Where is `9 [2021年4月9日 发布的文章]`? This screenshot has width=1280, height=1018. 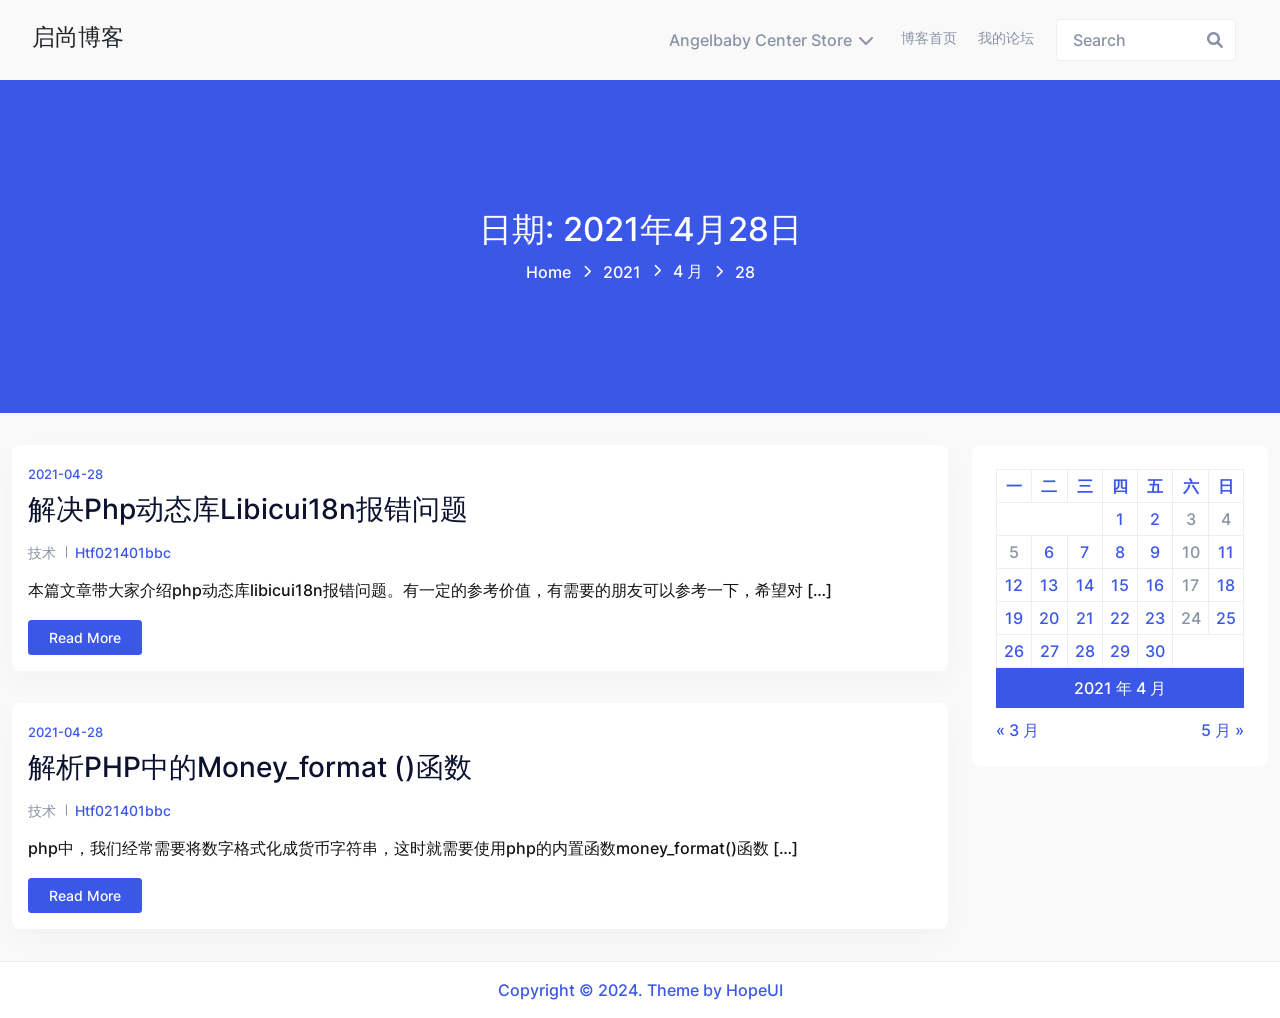 9 [2021年4月9日 发布的文章] is located at coordinates (1155, 552).